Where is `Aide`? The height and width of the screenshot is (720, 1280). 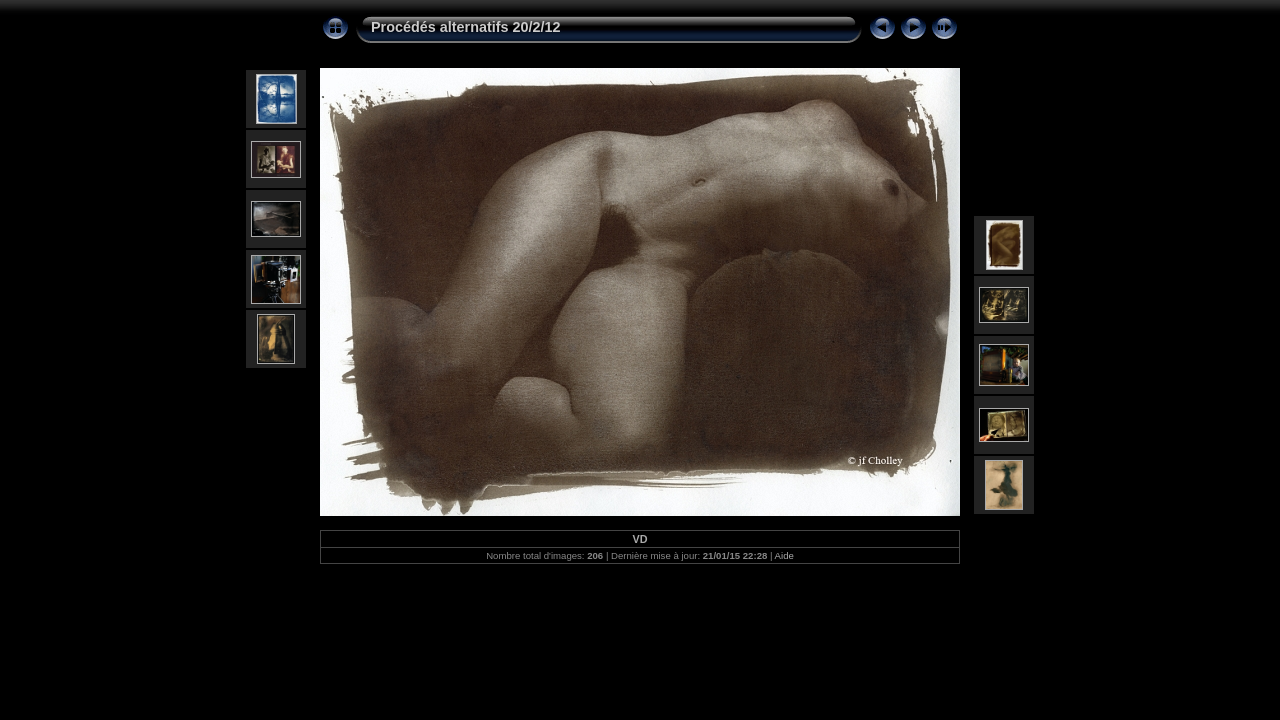 Aide is located at coordinates (784, 555).